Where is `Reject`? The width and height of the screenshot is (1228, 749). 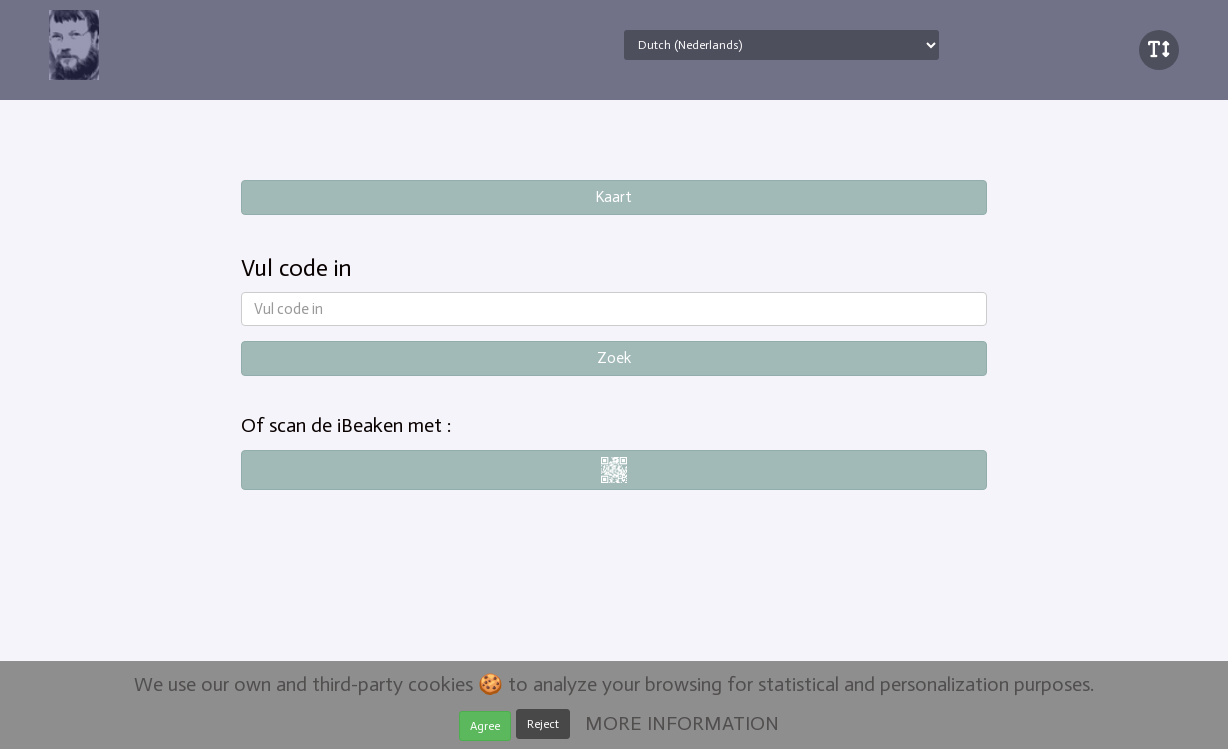 Reject is located at coordinates (543, 724).